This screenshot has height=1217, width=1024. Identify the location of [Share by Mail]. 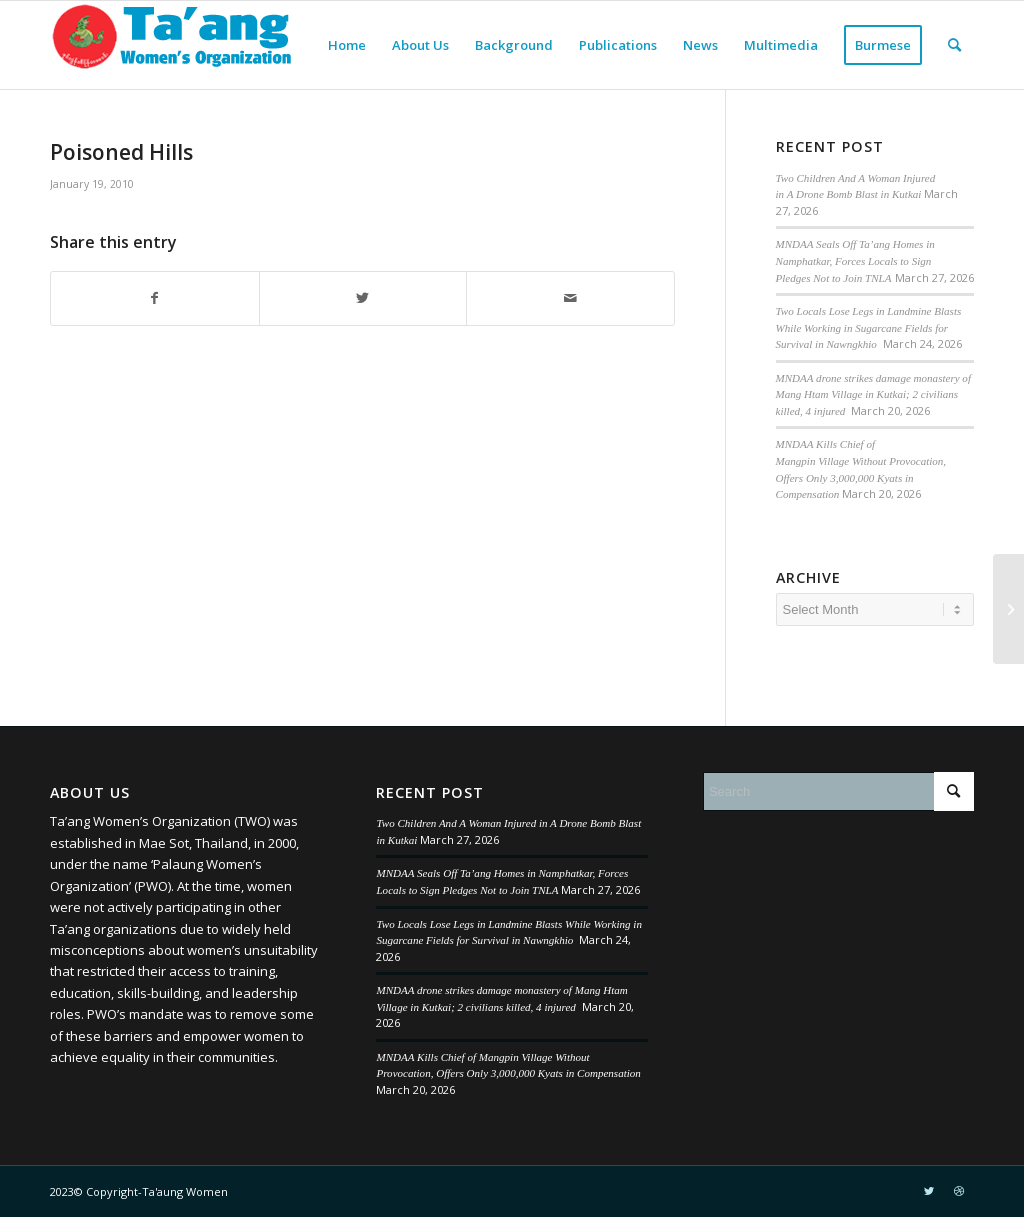
(570, 298).